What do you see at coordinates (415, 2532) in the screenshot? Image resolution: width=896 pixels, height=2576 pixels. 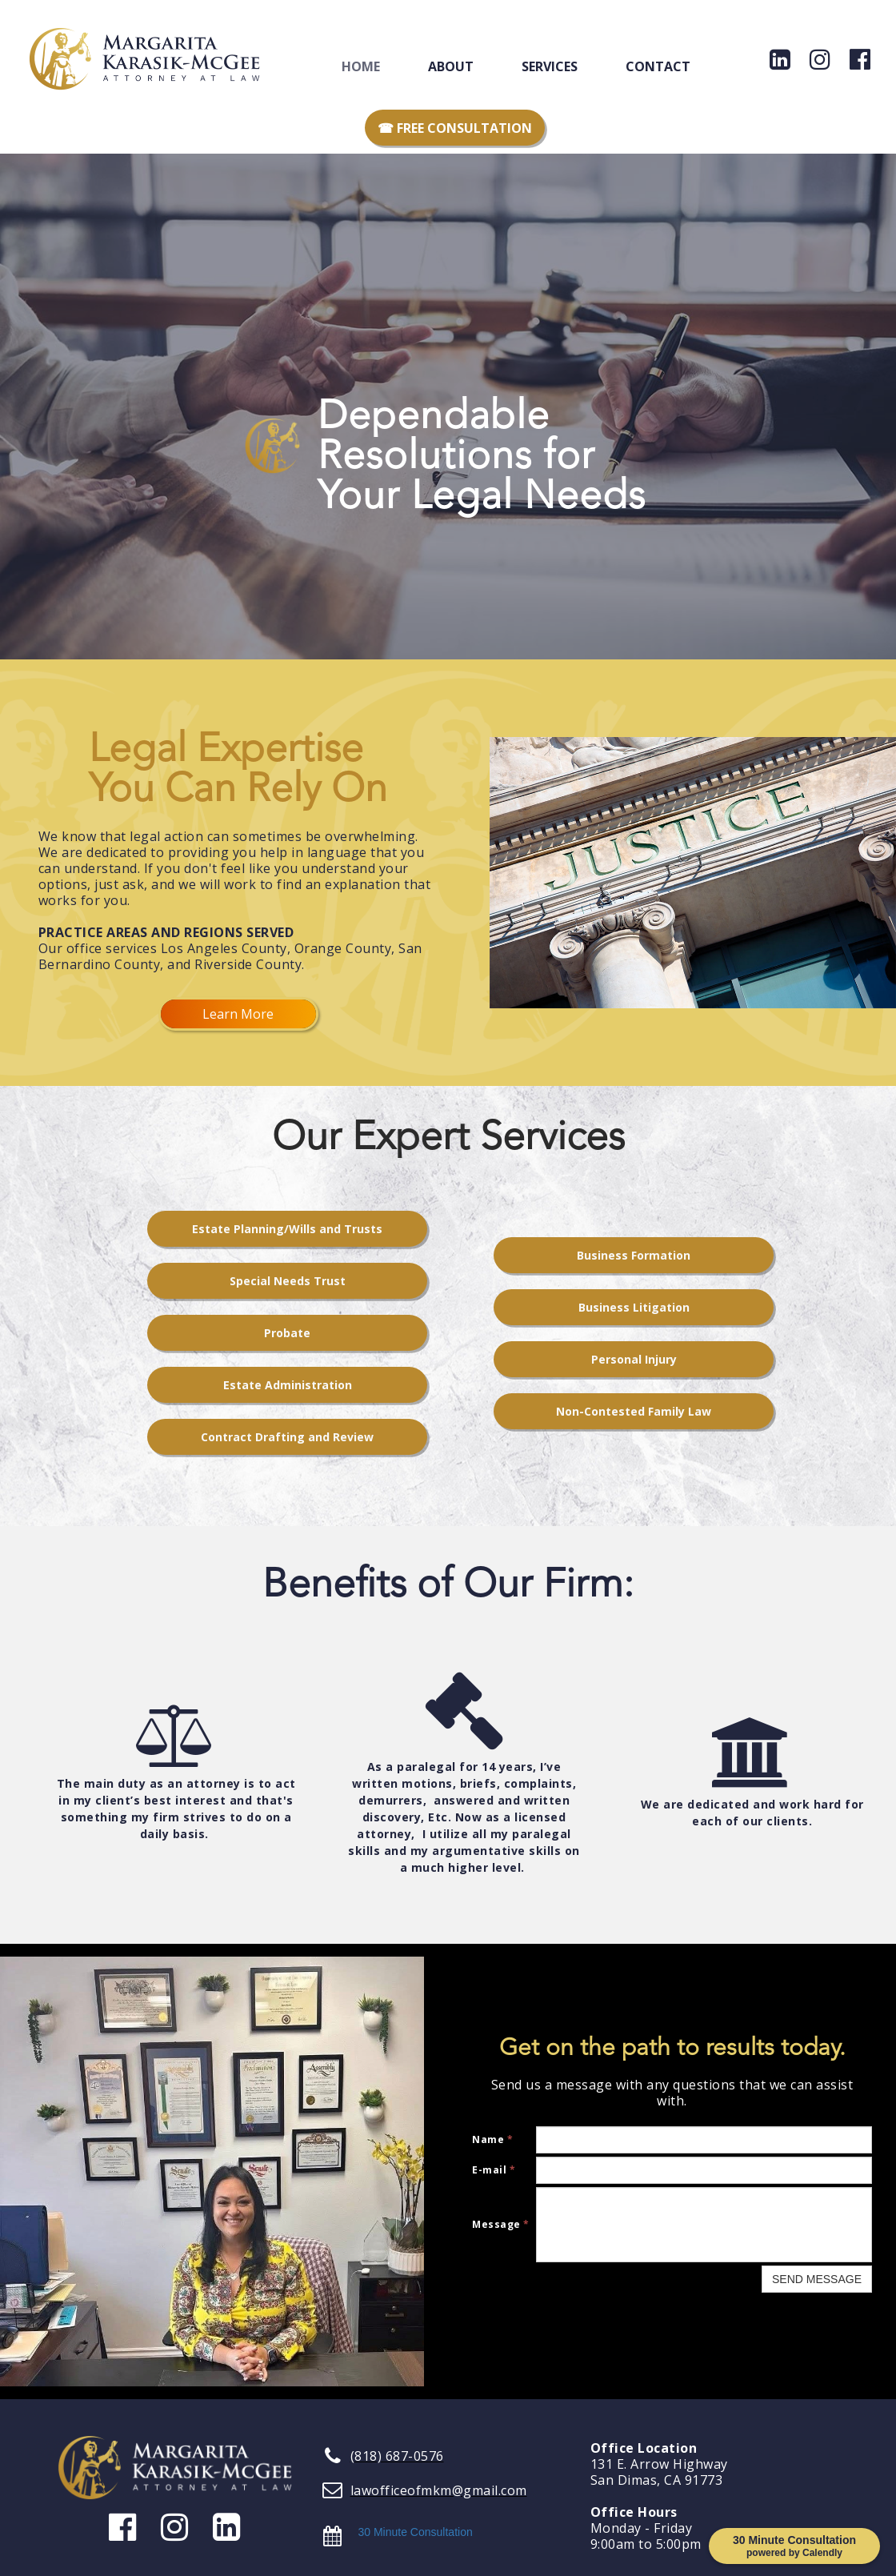 I see `30 Minute Consultation` at bounding box center [415, 2532].